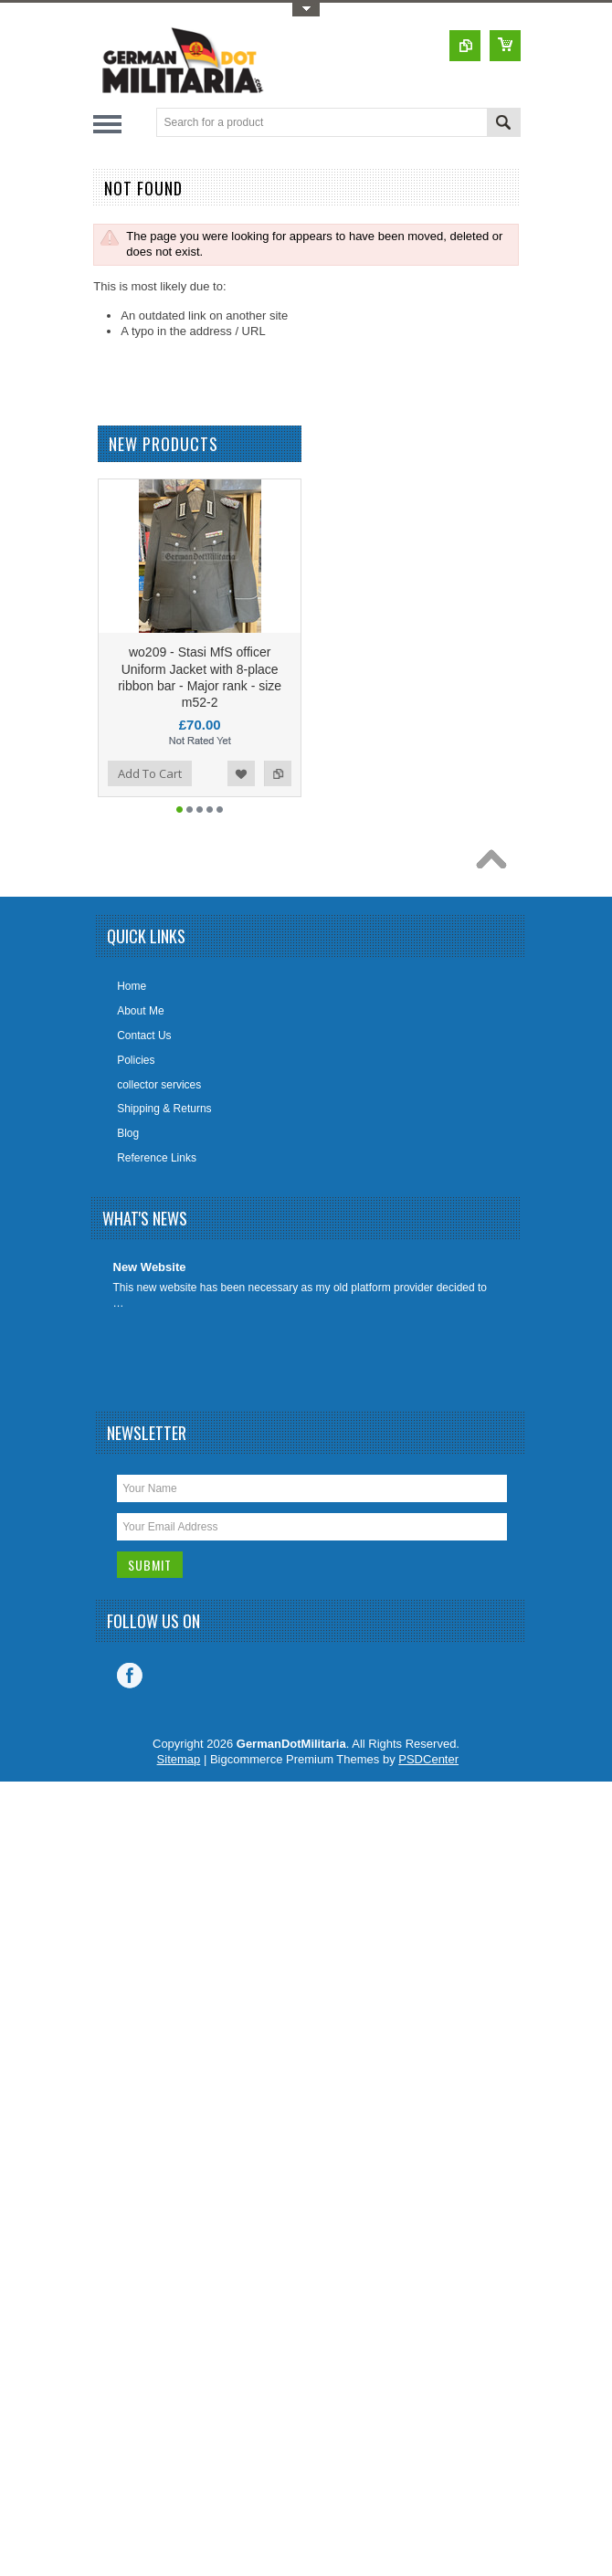  I want to click on Add To Cart, so click(150, 773).